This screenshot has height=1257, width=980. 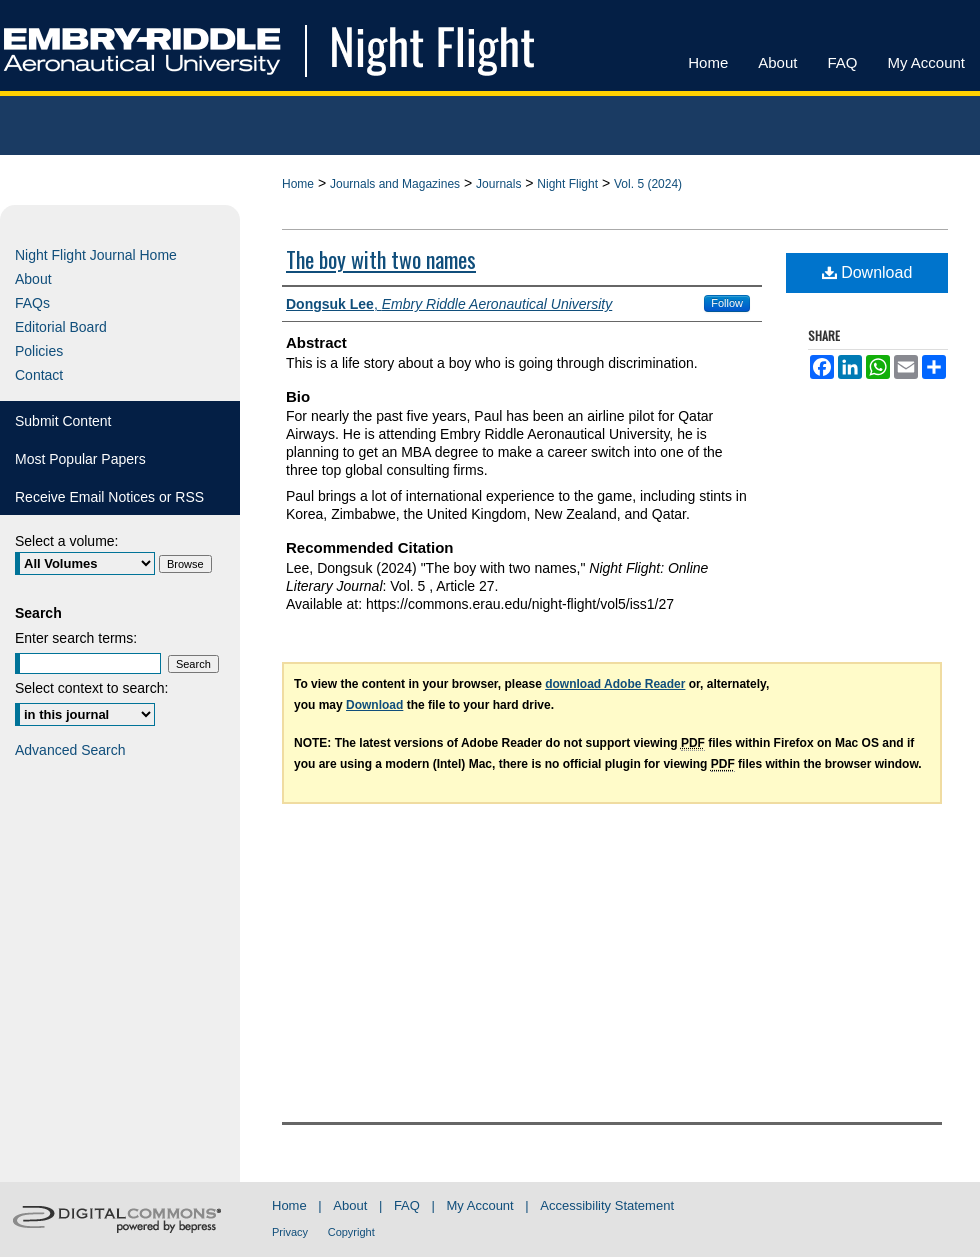 What do you see at coordinates (67, 541) in the screenshot?
I see `Select a volume:` at bounding box center [67, 541].